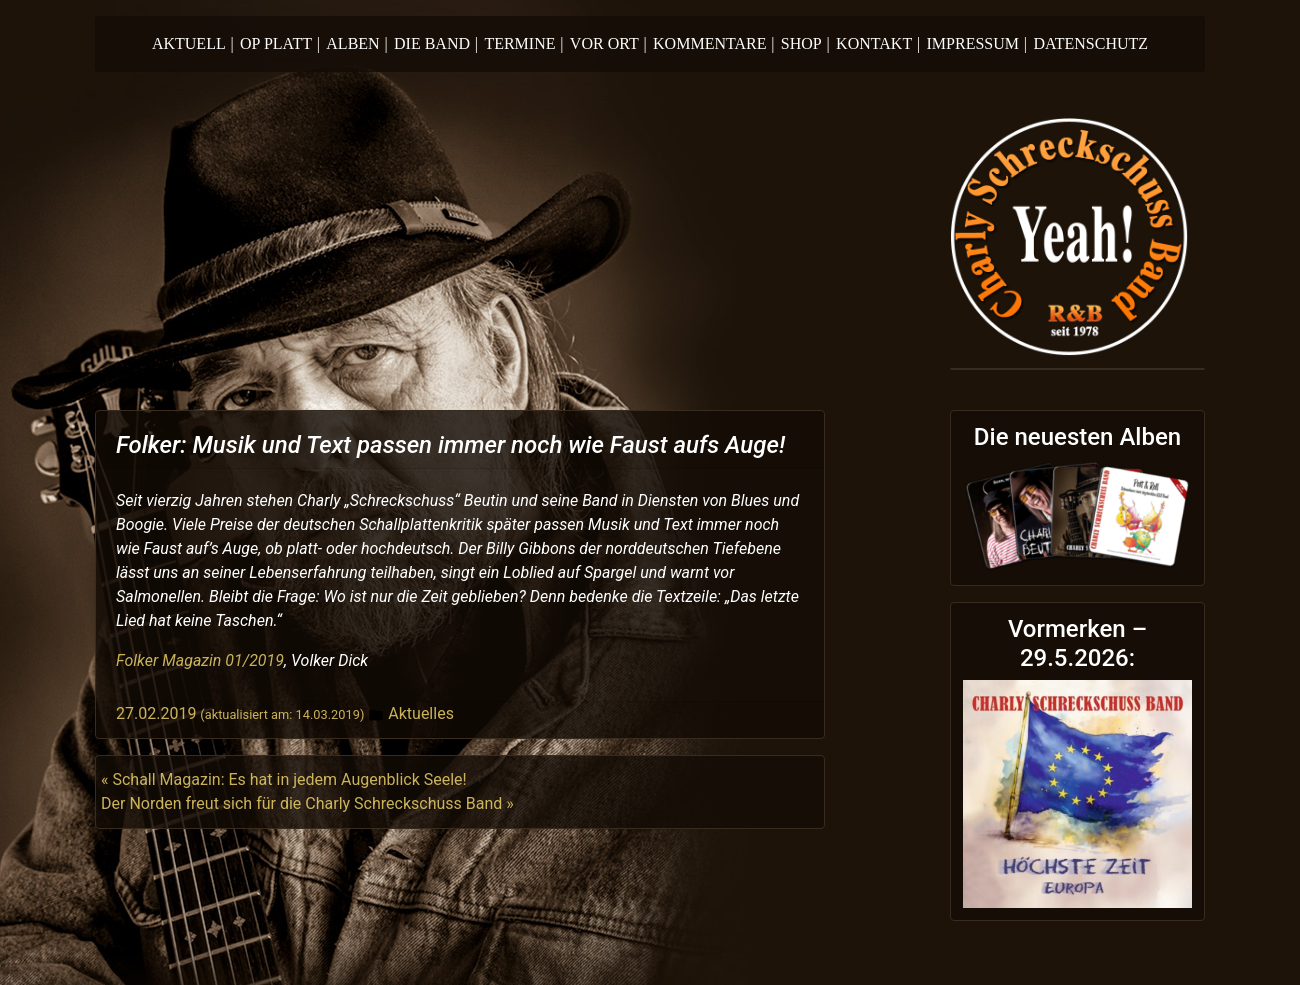 This screenshot has width=1300, height=985. I want to click on Alben, so click(356, 43).